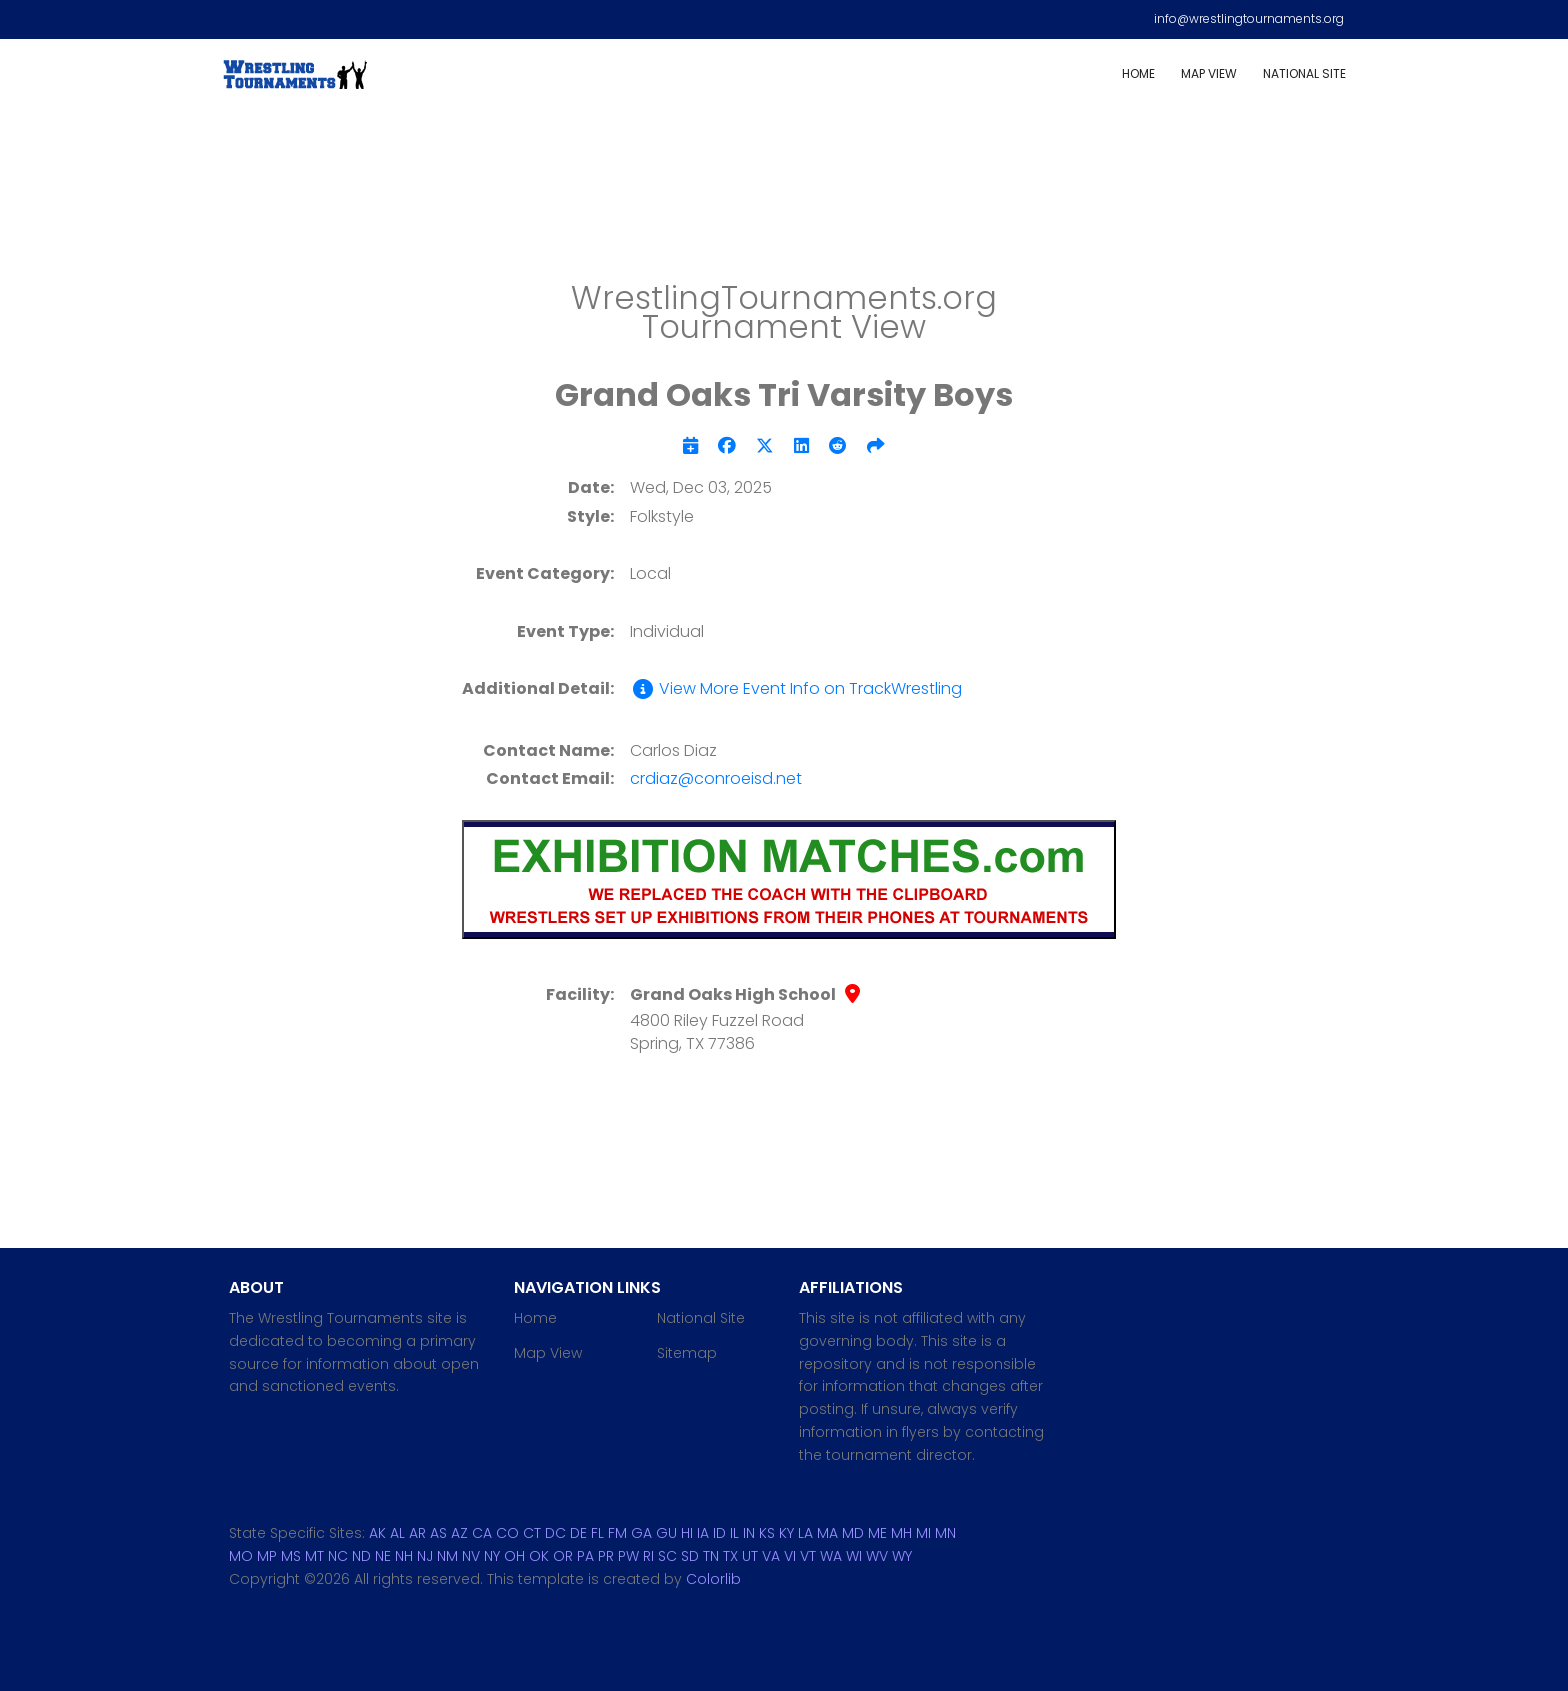 The height and width of the screenshot is (1691, 1568). I want to click on NV, so click(471, 1556).